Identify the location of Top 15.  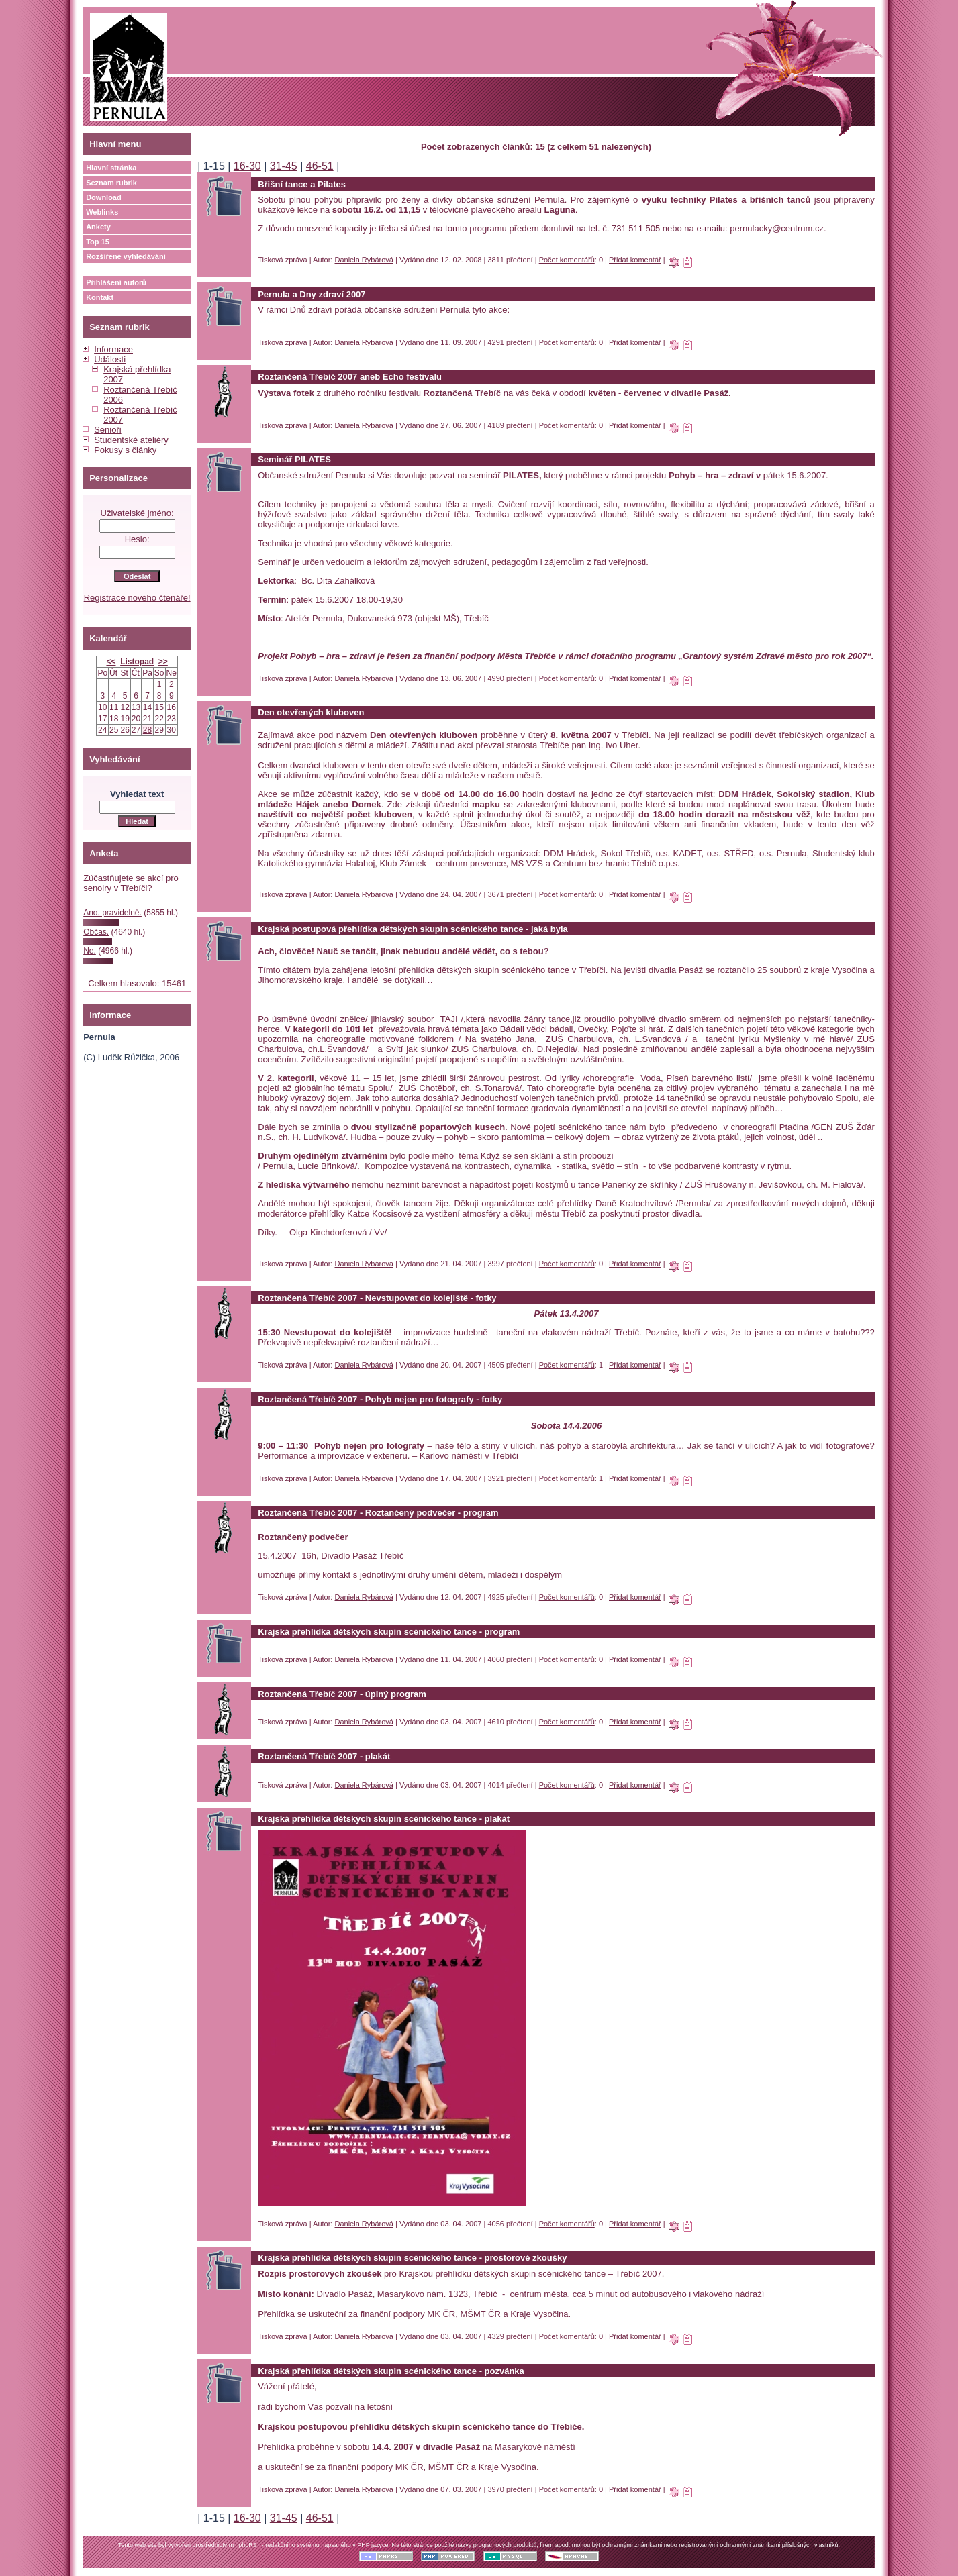
(97, 242).